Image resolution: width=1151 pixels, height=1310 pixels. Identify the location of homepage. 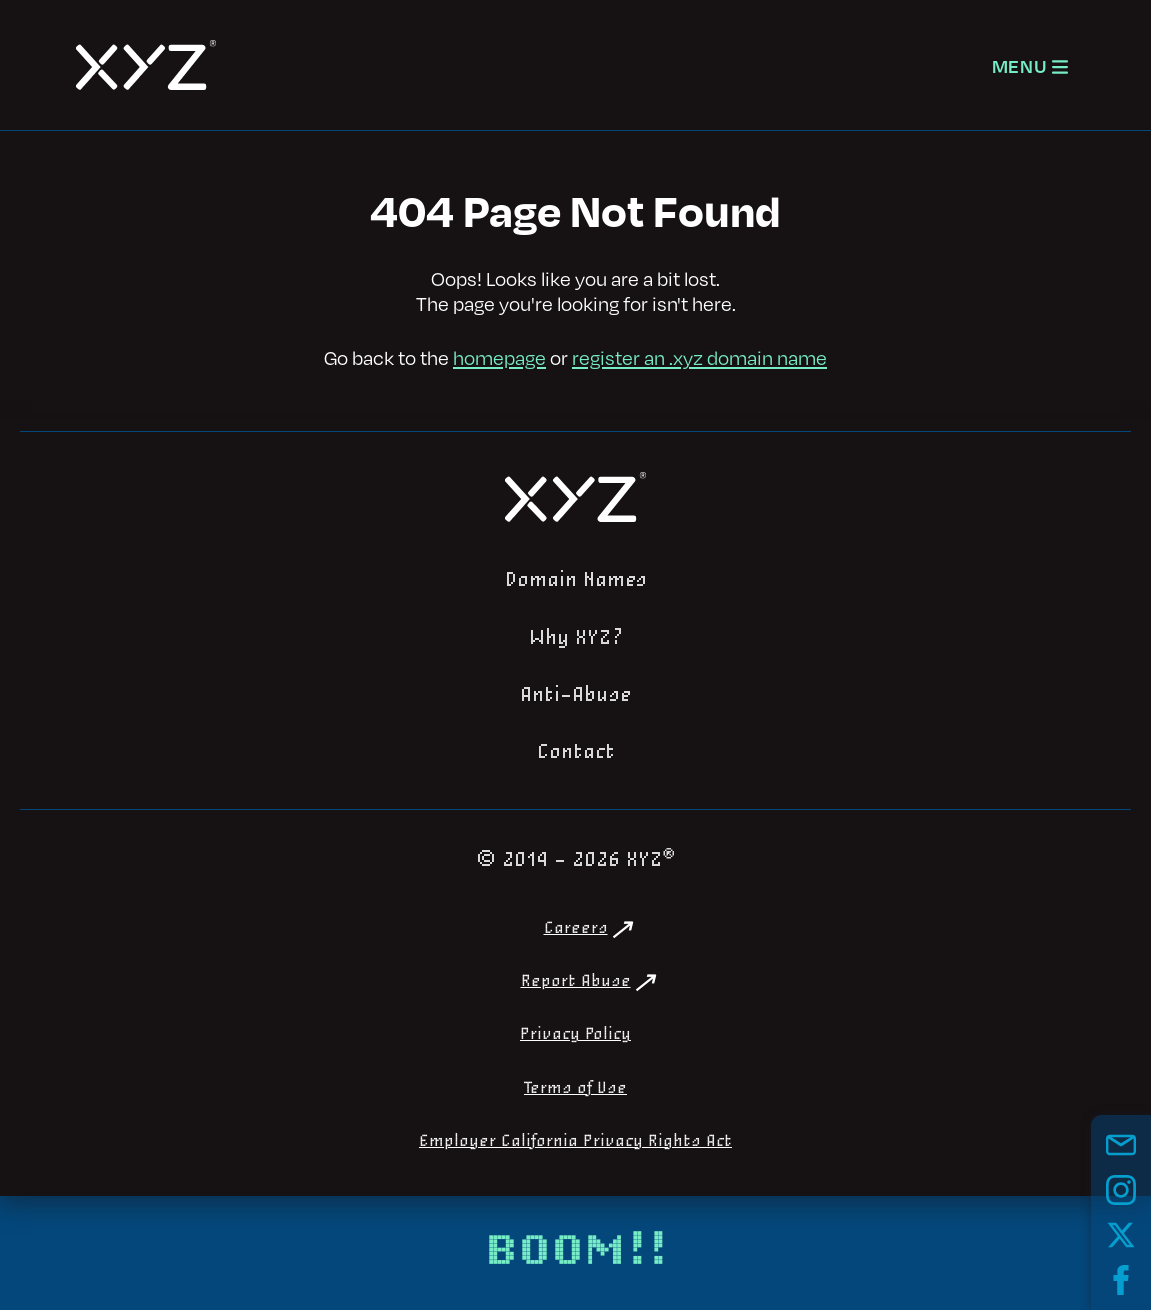
(499, 357).